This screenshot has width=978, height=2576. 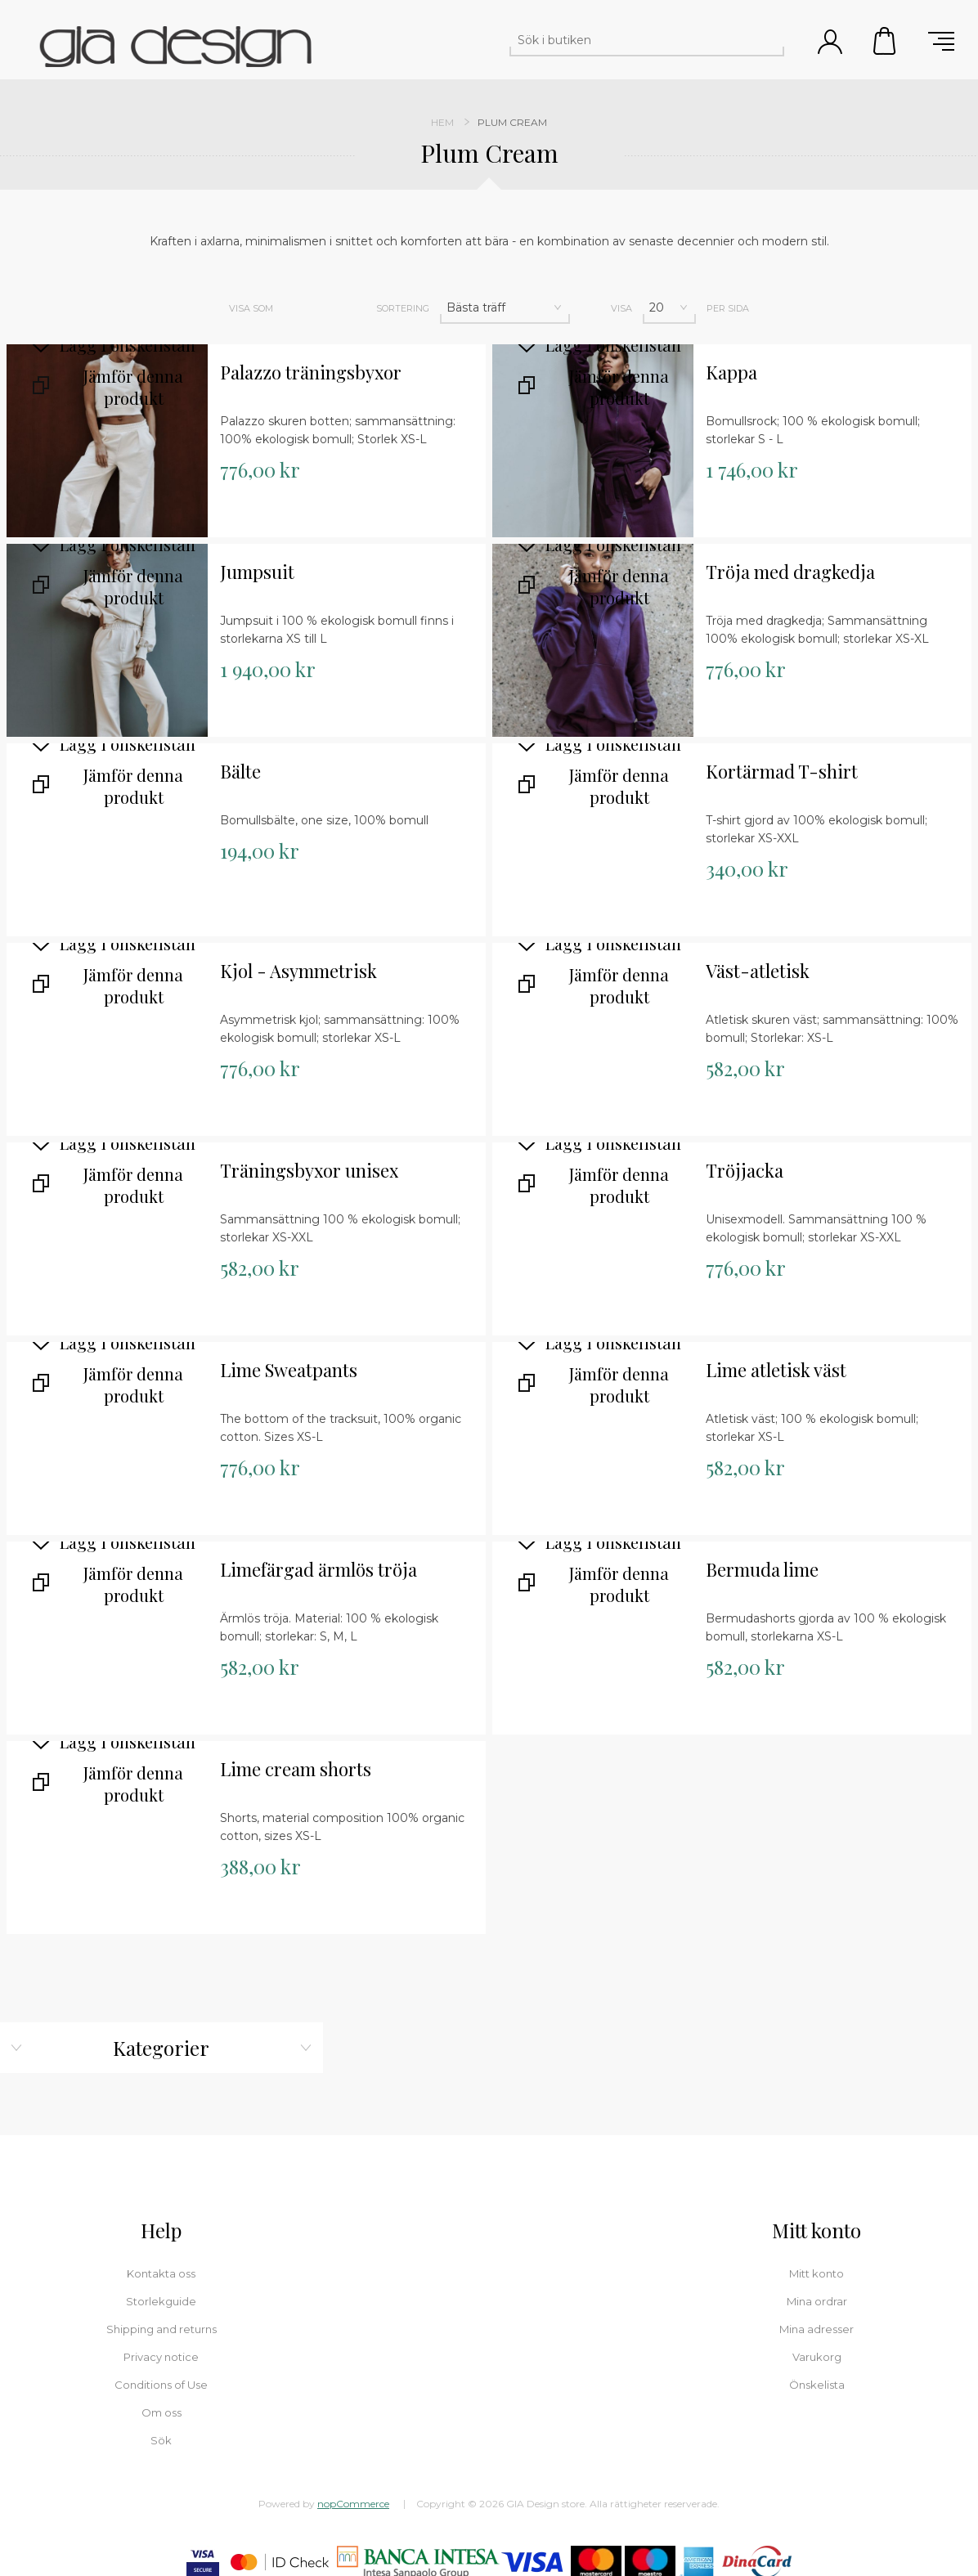 I want to click on Lime atletisk väst, so click(x=776, y=1370).